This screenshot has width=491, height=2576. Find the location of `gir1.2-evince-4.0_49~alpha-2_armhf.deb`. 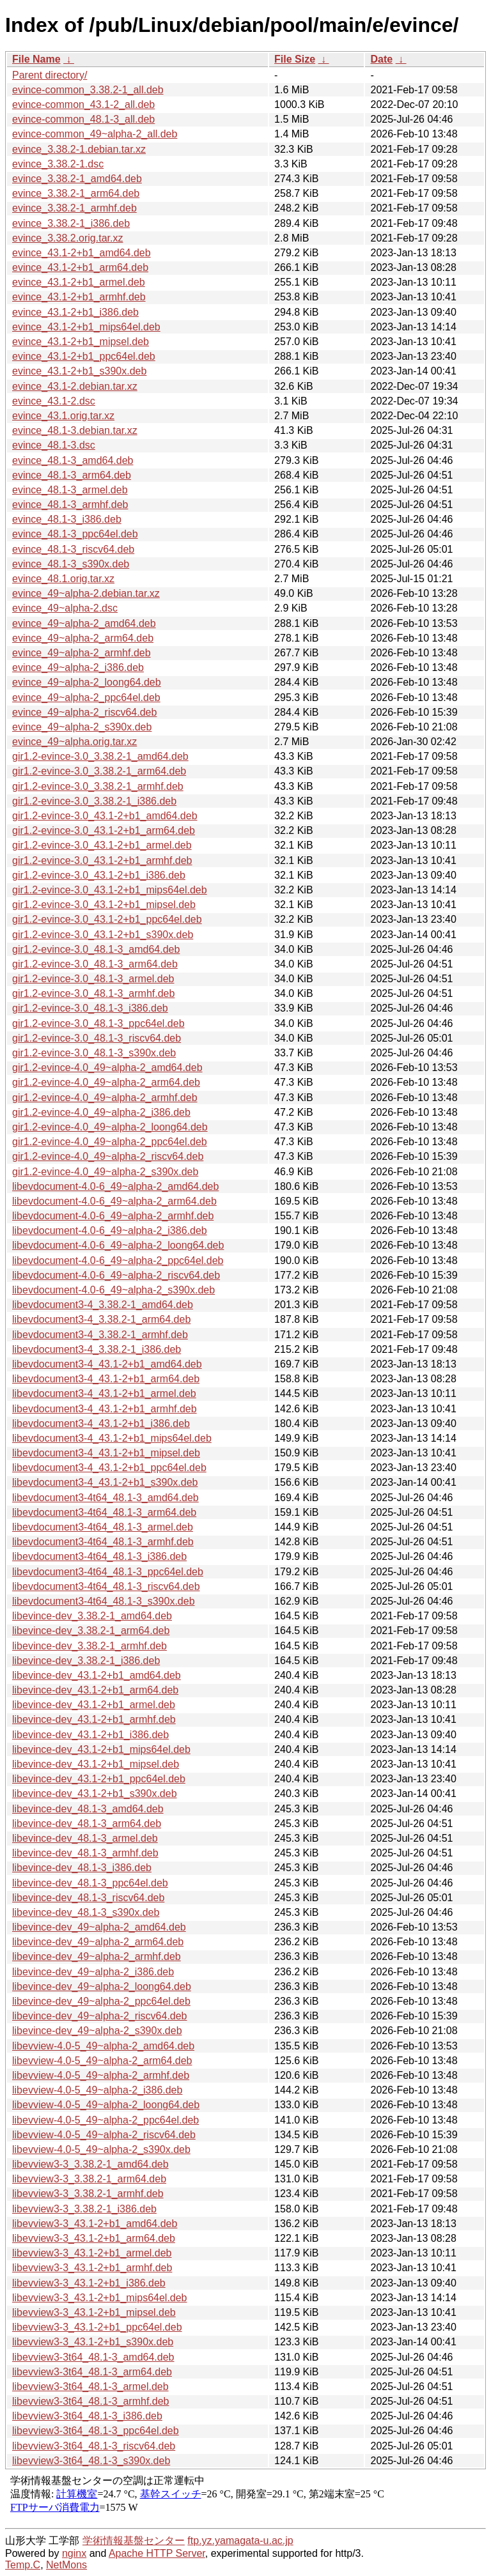

gir1.2-evince-4.0_49~alpha-2_armhf.deb is located at coordinates (105, 1097).